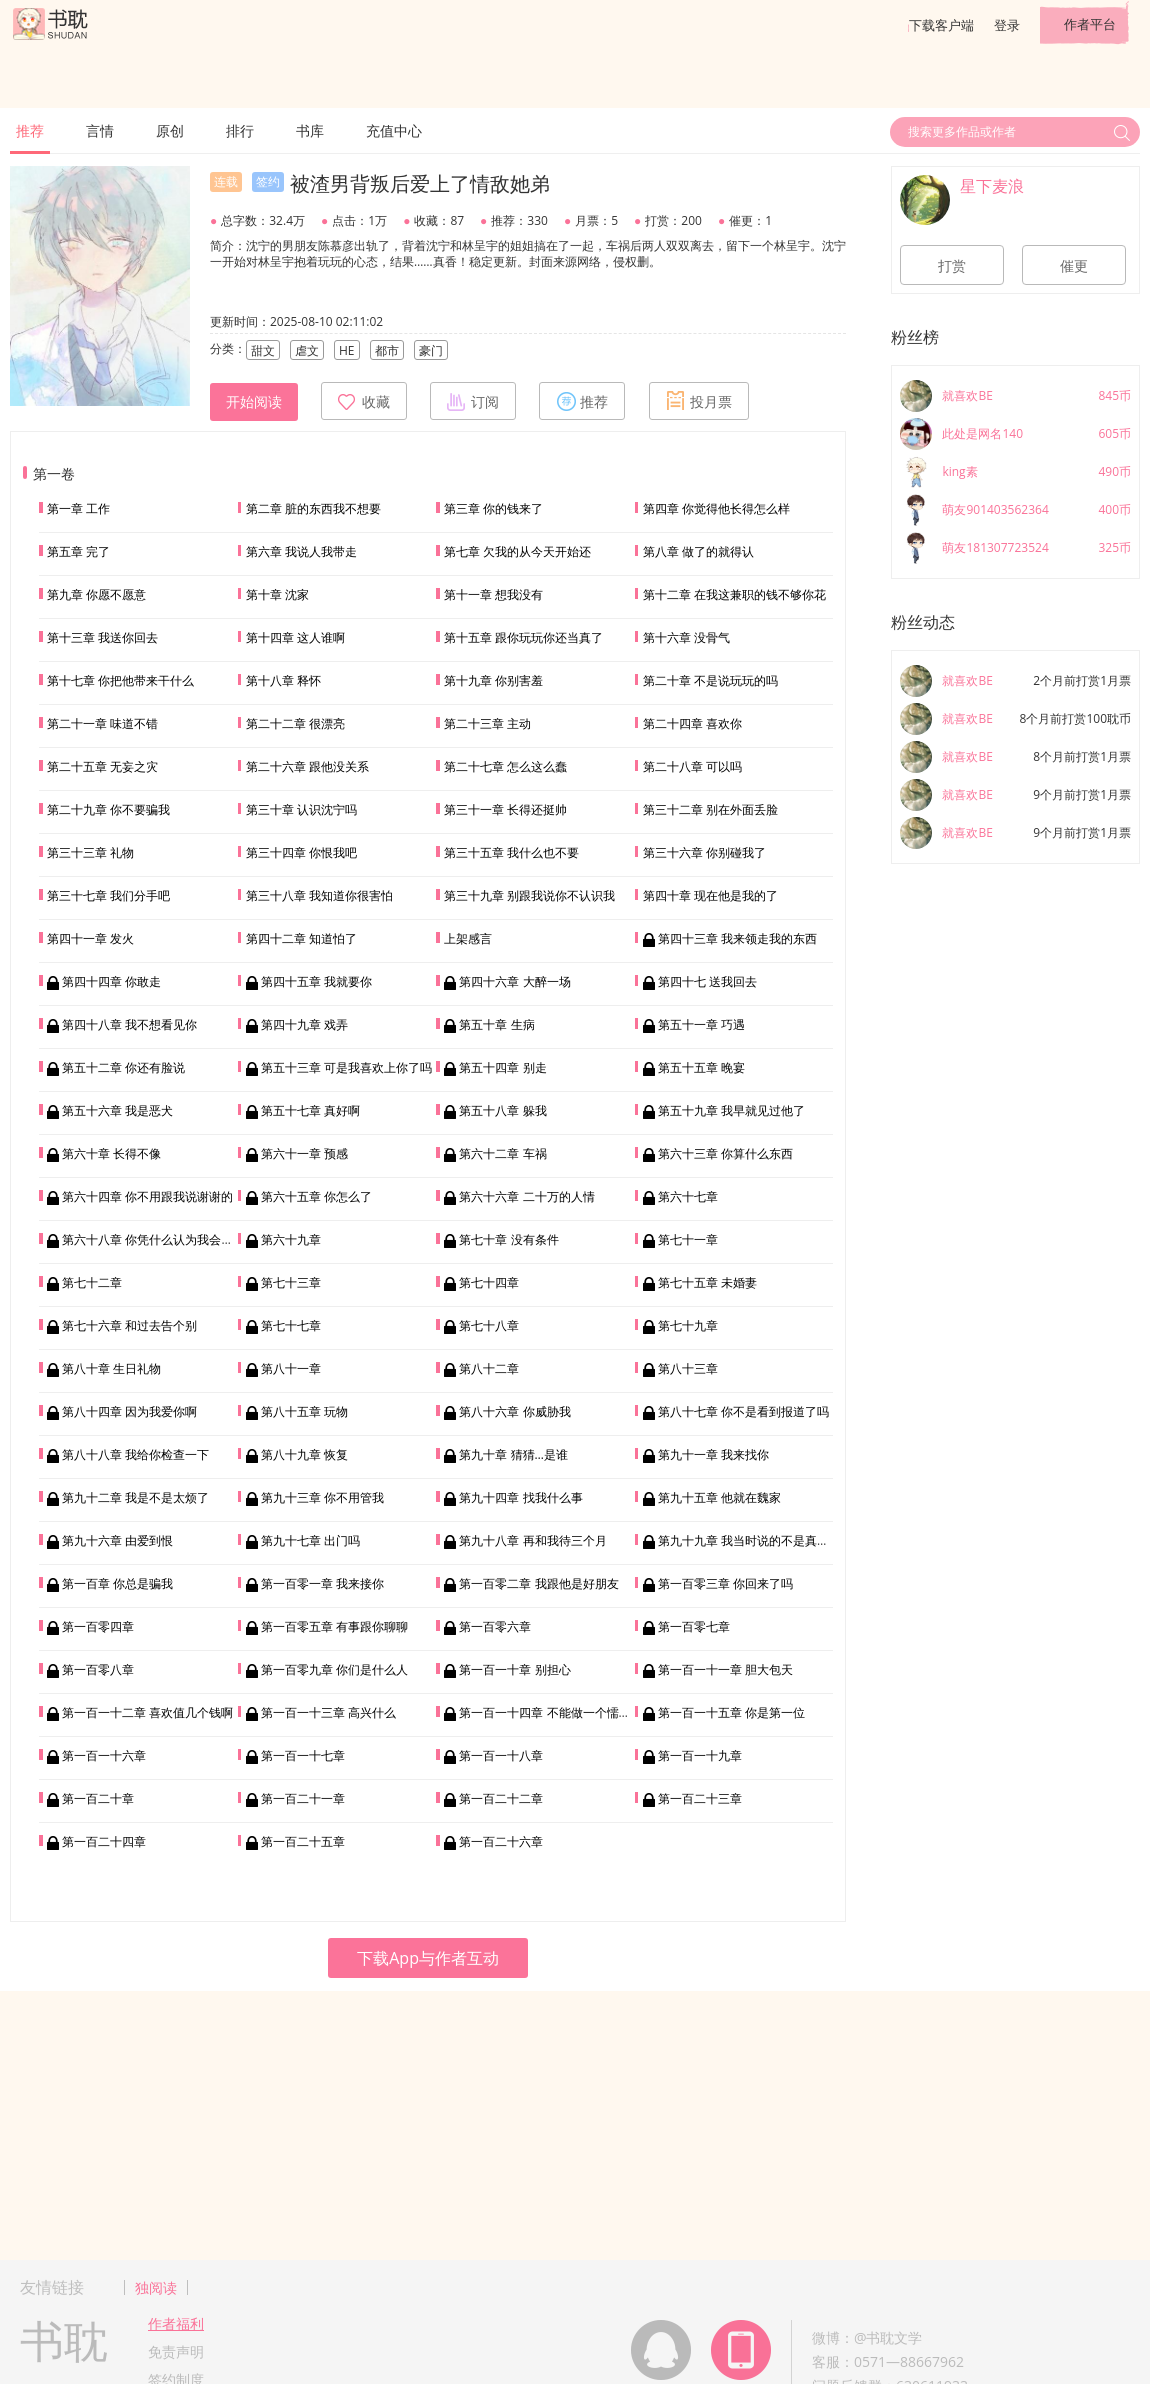 This screenshot has height=2384, width=1150. I want to click on 第一百一十九章, so click(700, 1755).